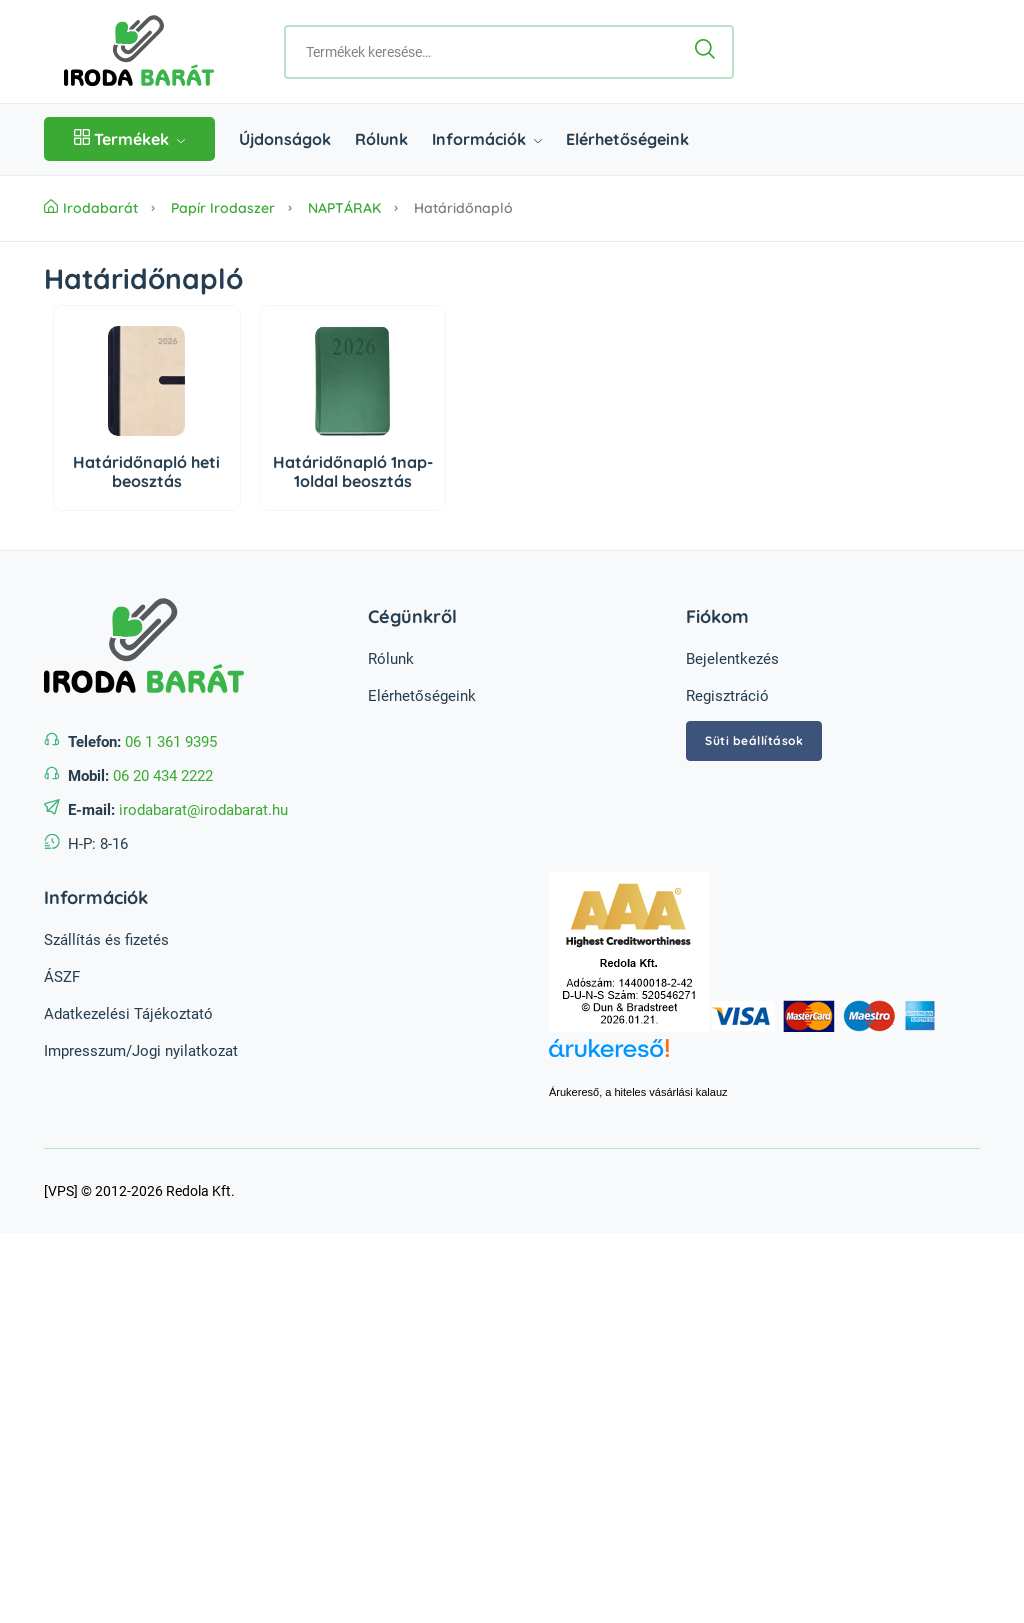  What do you see at coordinates (171, 742) in the screenshot?
I see `06 1 361 9395` at bounding box center [171, 742].